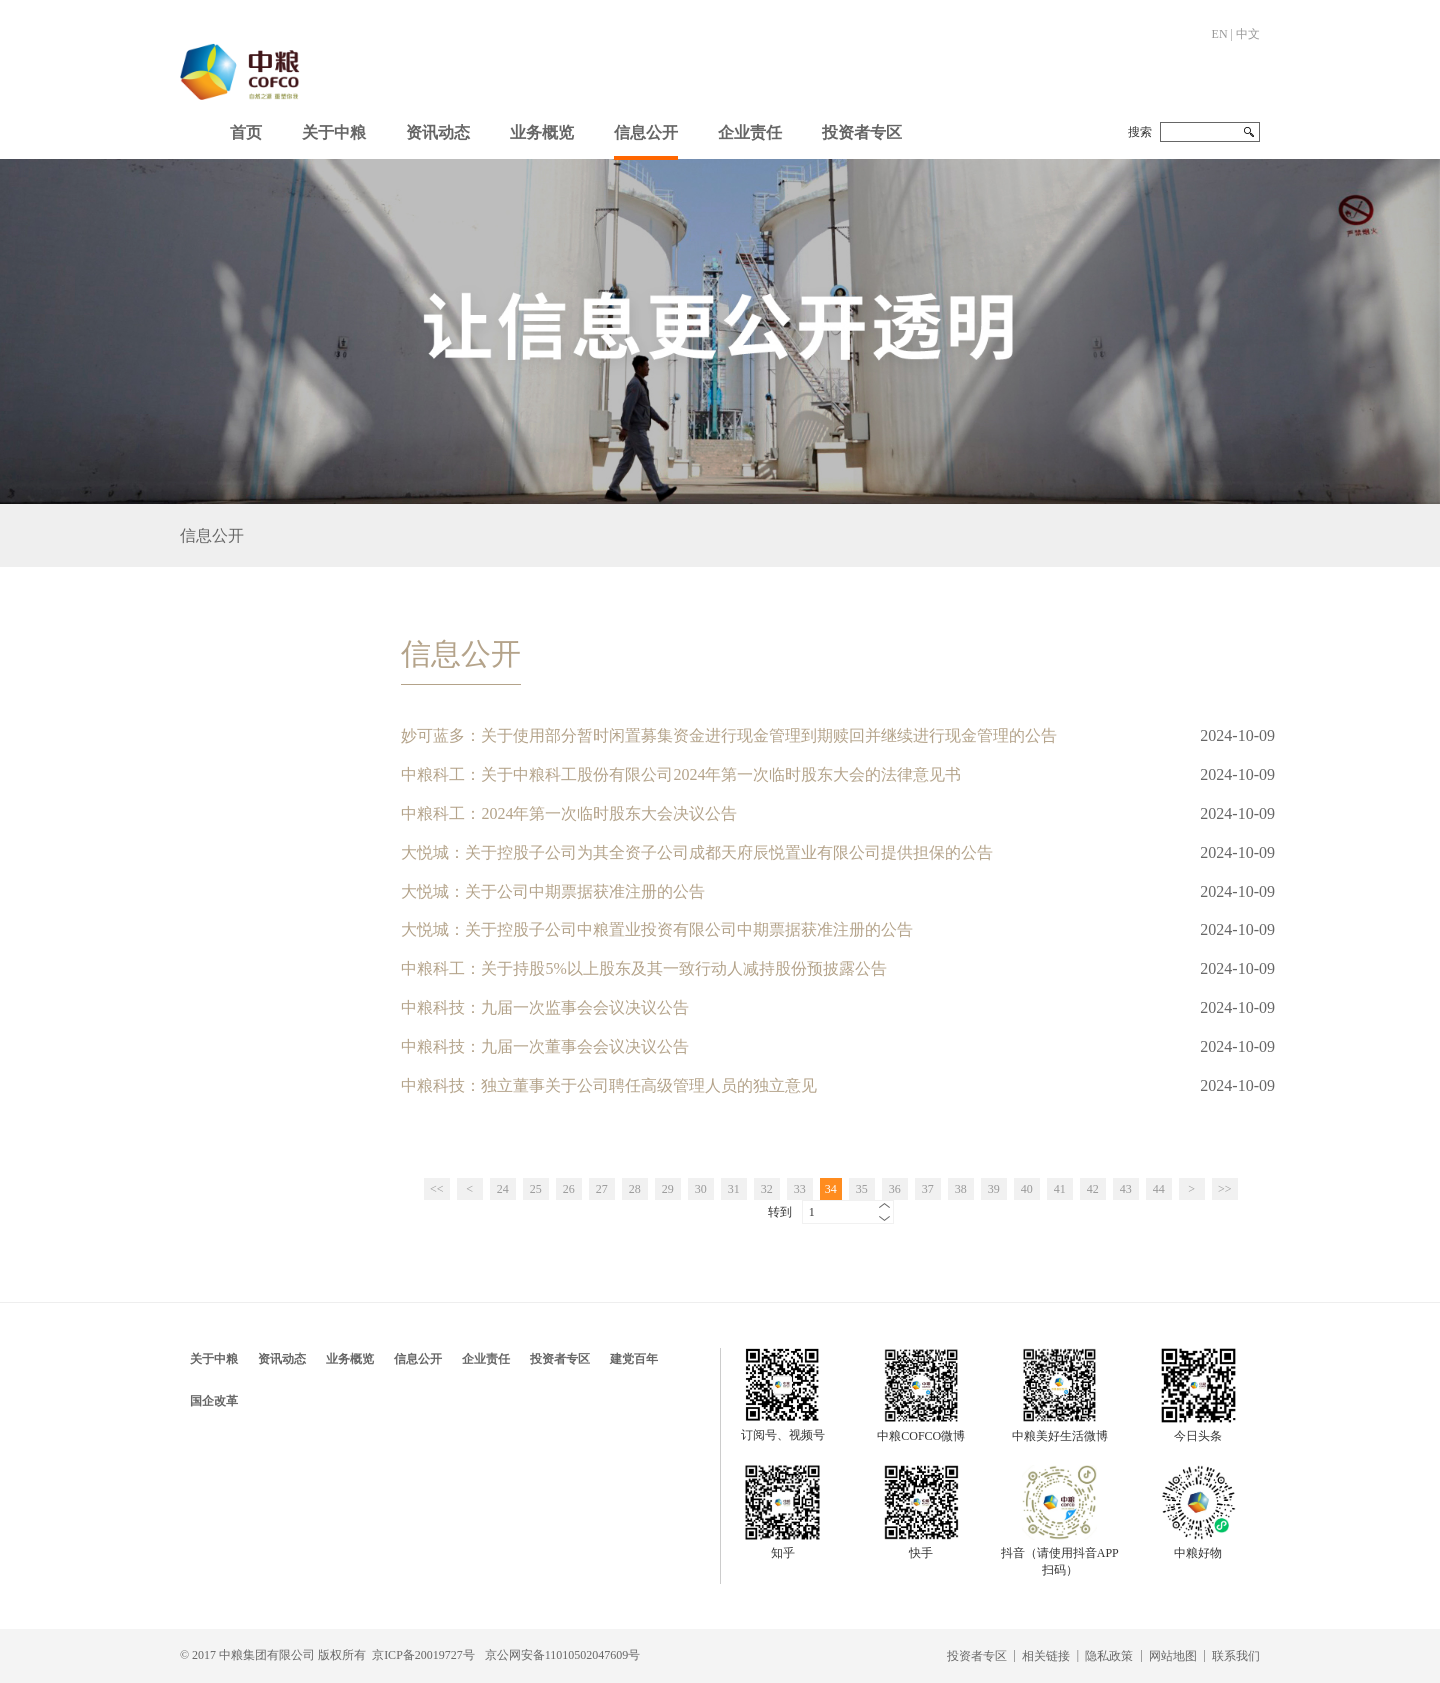 The height and width of the screenshot is (1683, 1440). Describe the element at coordinates (569, 813) in the screenshot. I see `中粮科工：2024年第一次临时股东大会决议公告` at that location.